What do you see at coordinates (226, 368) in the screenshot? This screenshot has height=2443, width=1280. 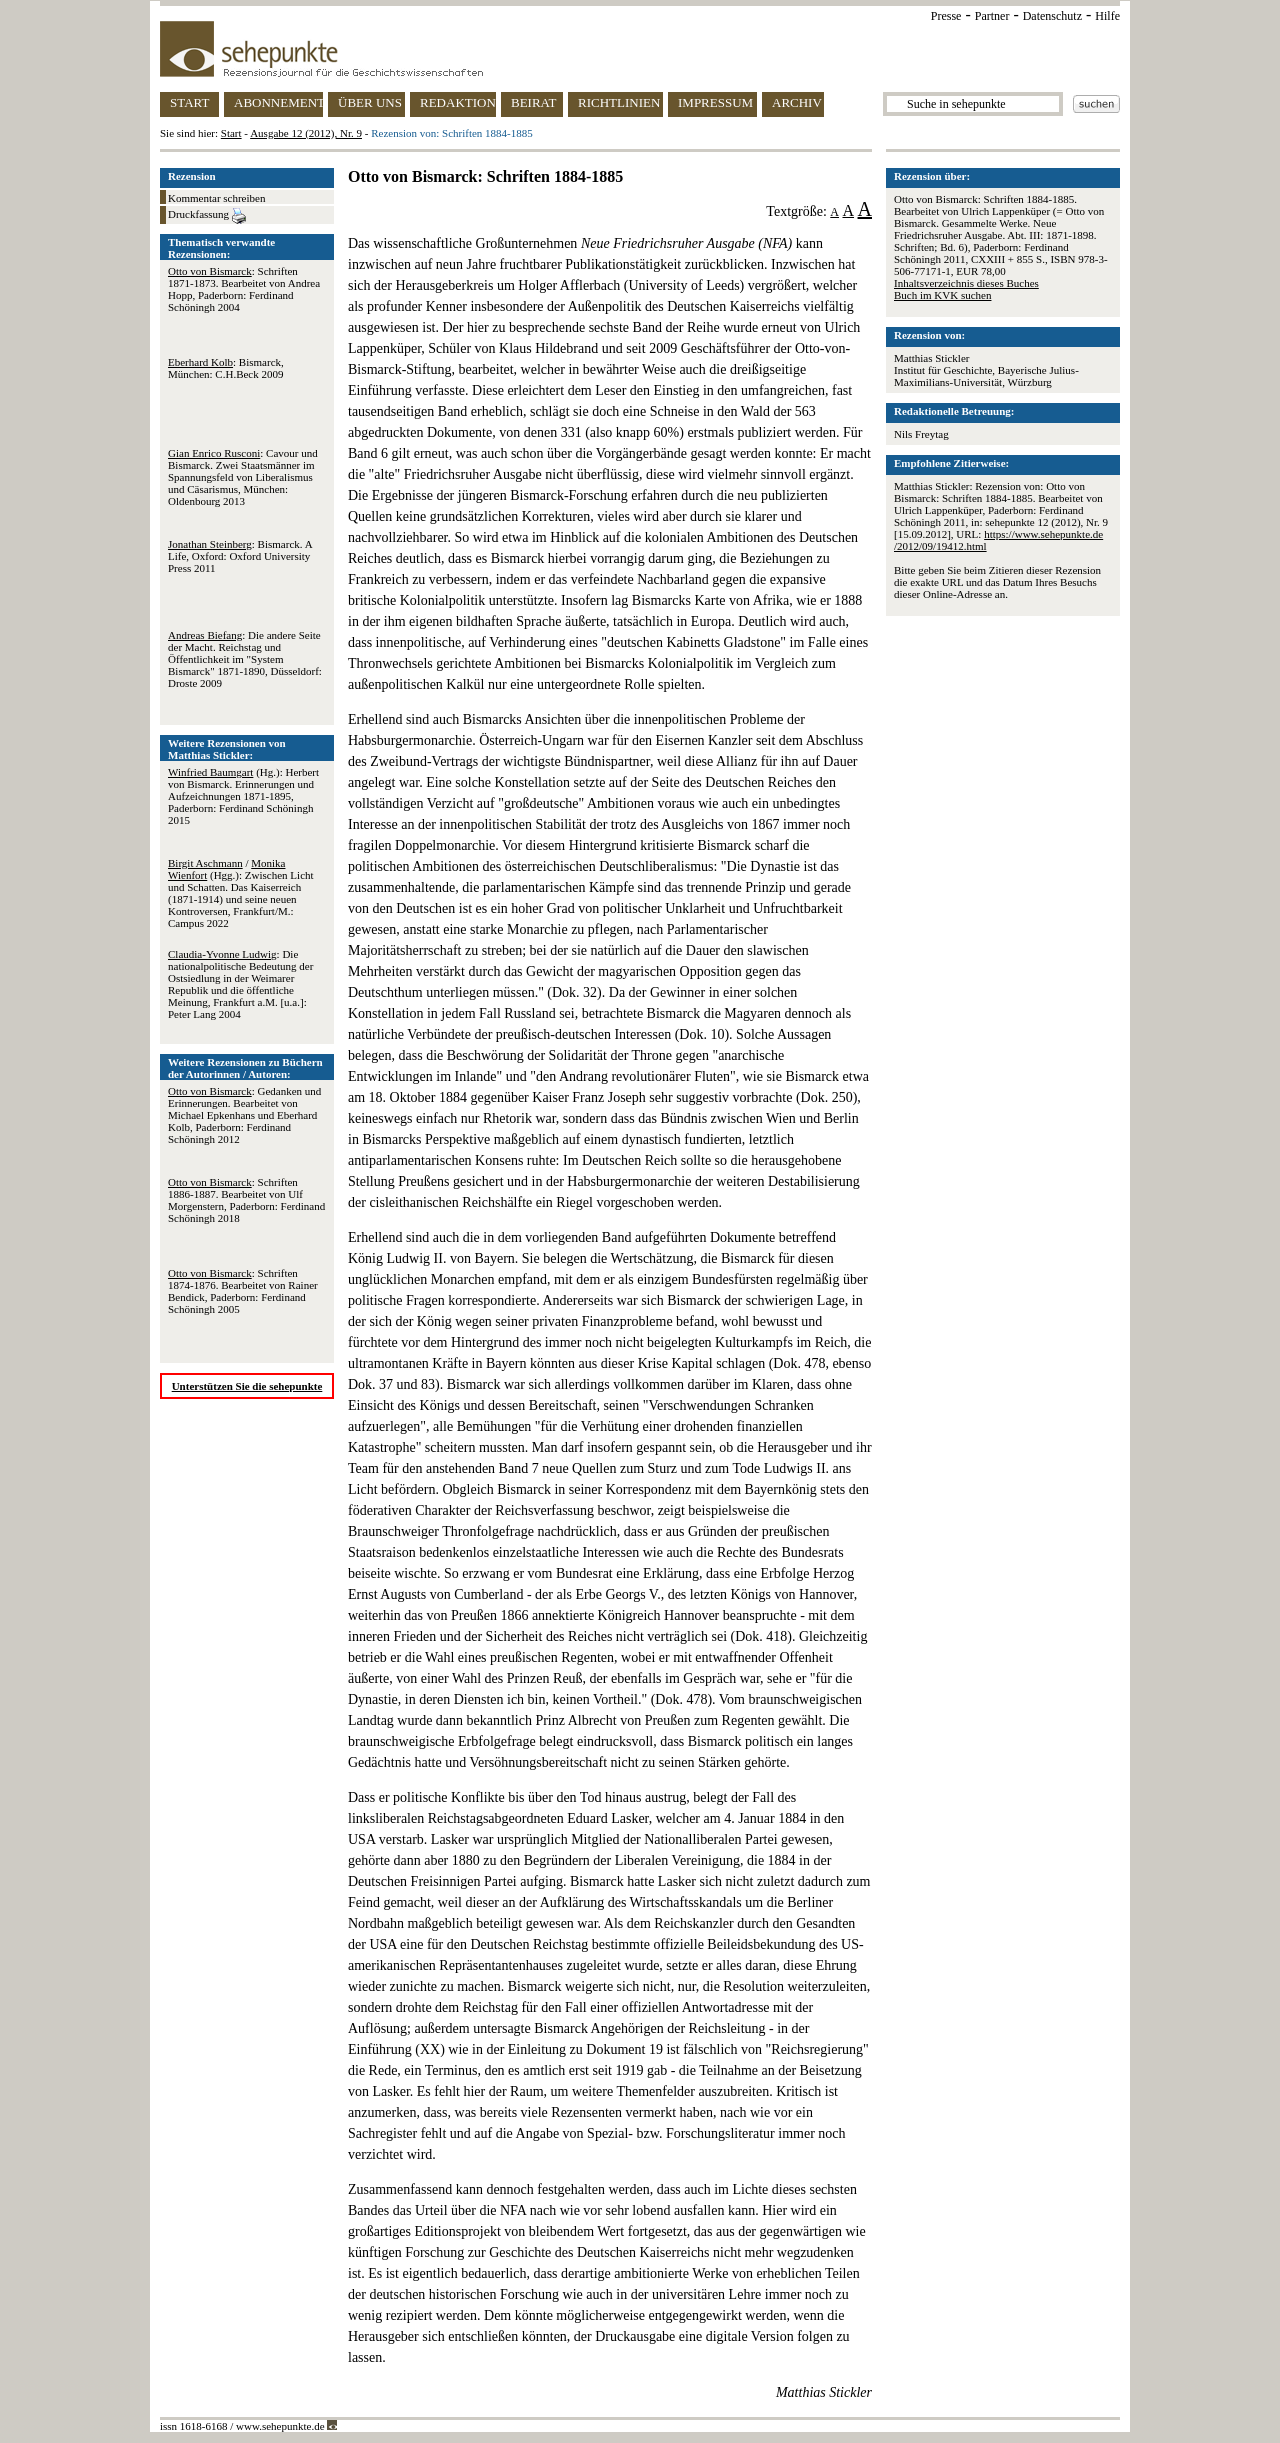 I see `: Bismarck, München: C.H.Beck 2009` at bounding box center [226, 368].